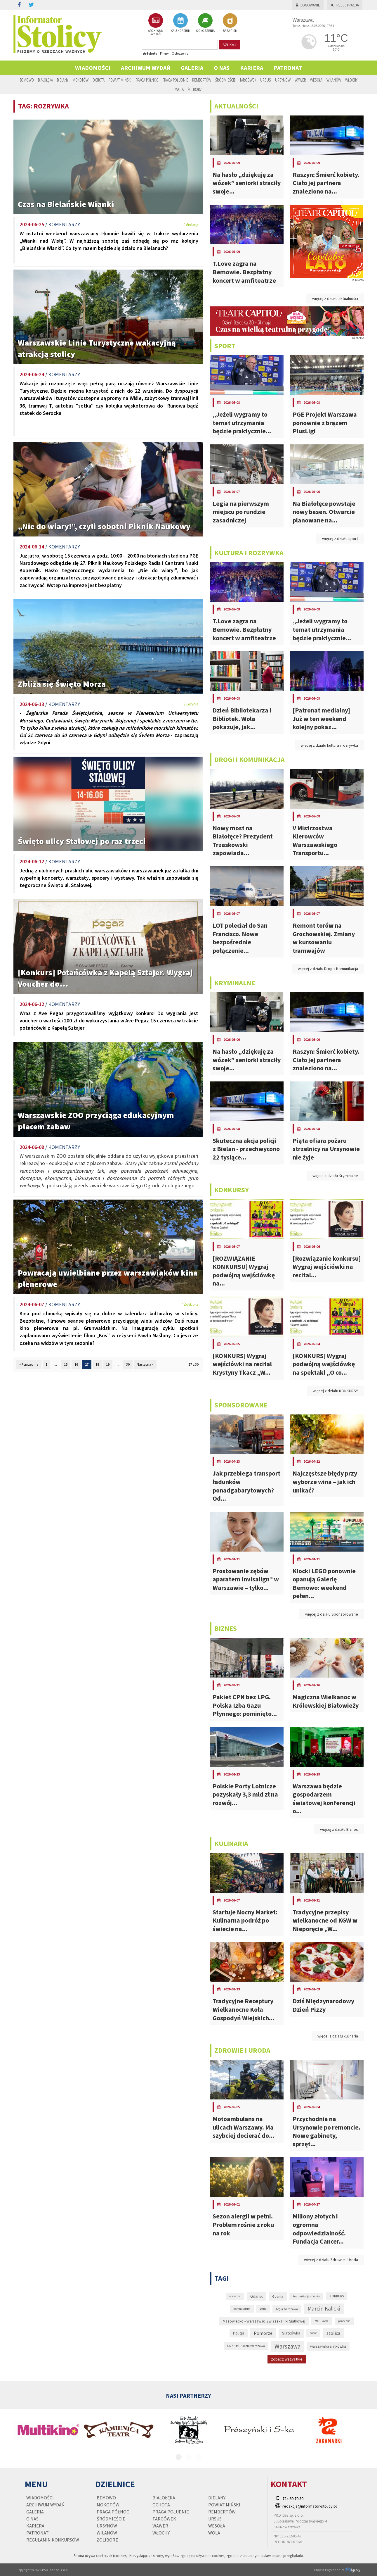 This screenshot has width=377, height=2576. I want to click on Policja, so click(238, 2333).